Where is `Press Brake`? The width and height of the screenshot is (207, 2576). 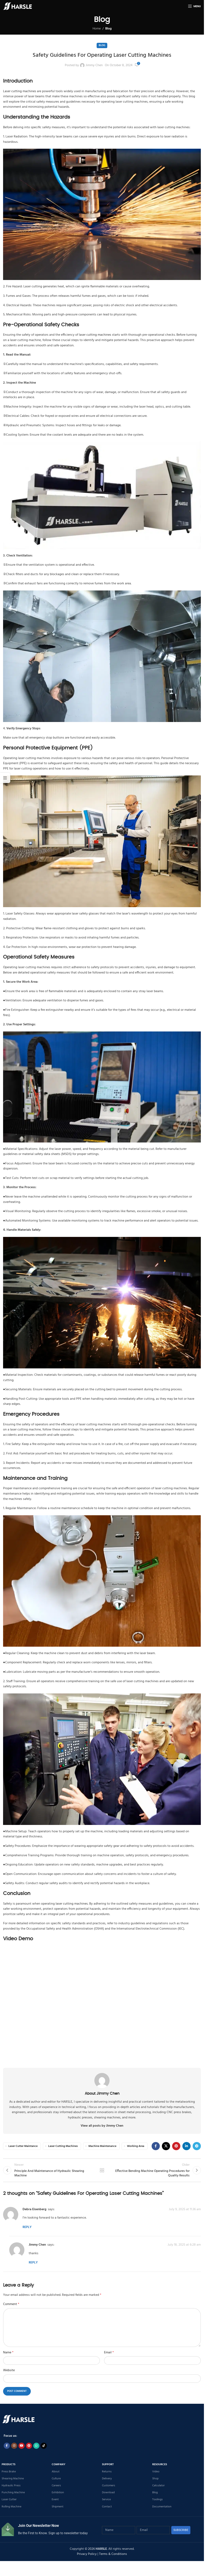
Press Brake is located at coordinates (9, 2474).